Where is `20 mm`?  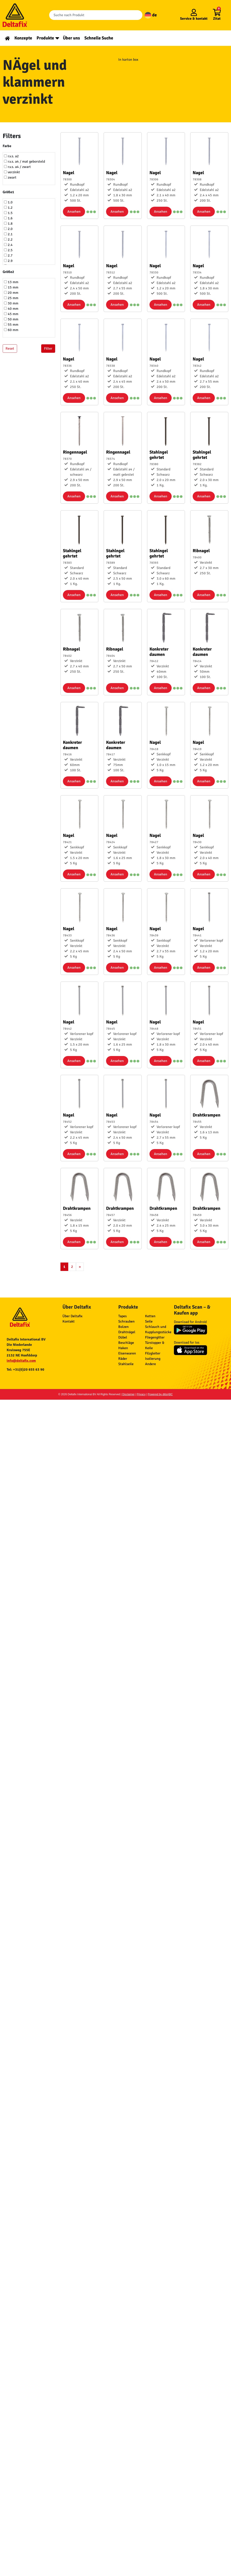
20 mm is located at coordinates (11, 292).